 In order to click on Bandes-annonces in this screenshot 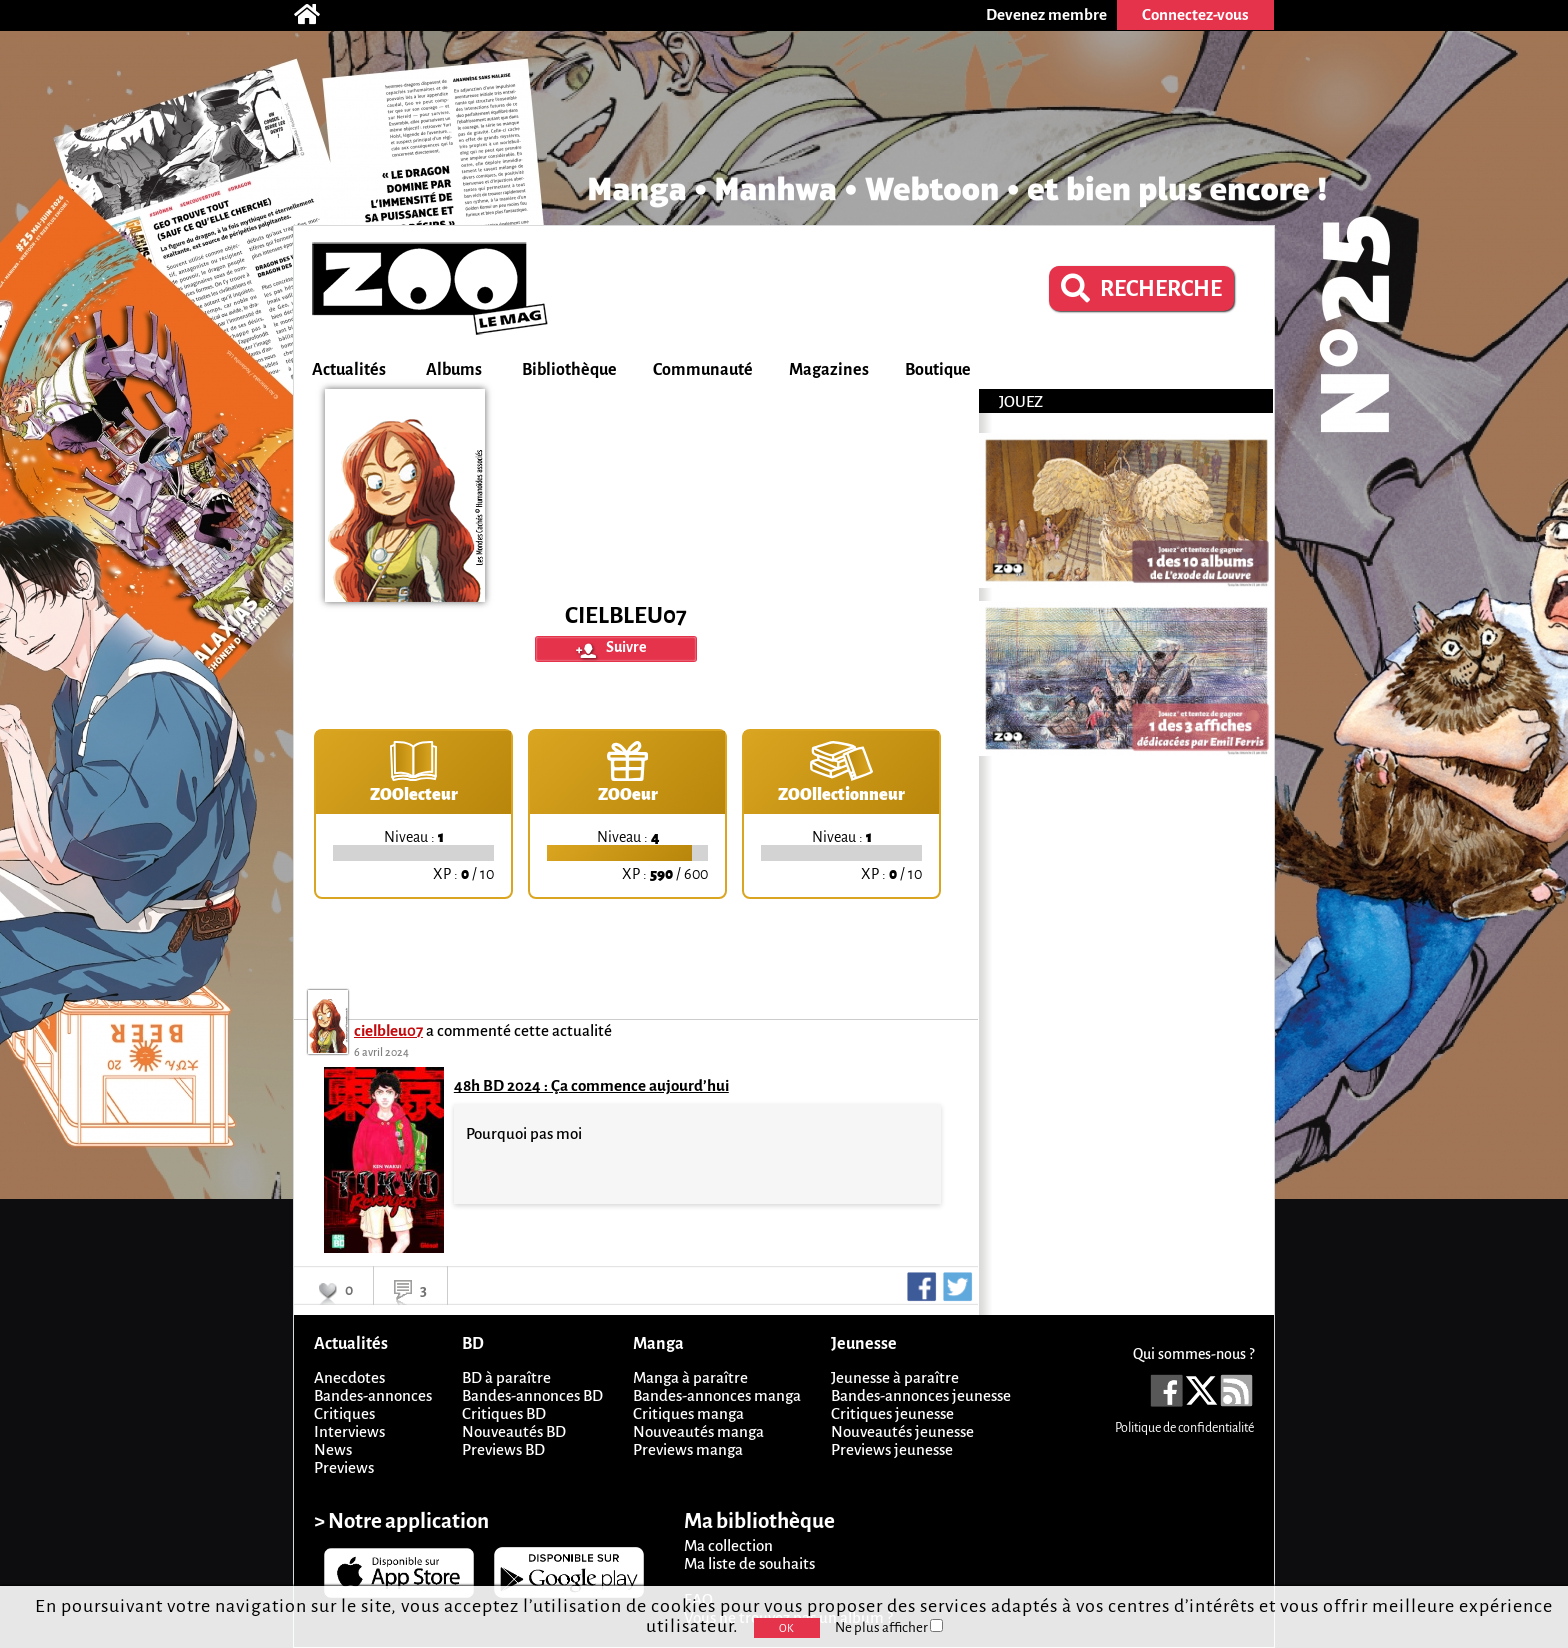, I will do `click(373, 1395)`.